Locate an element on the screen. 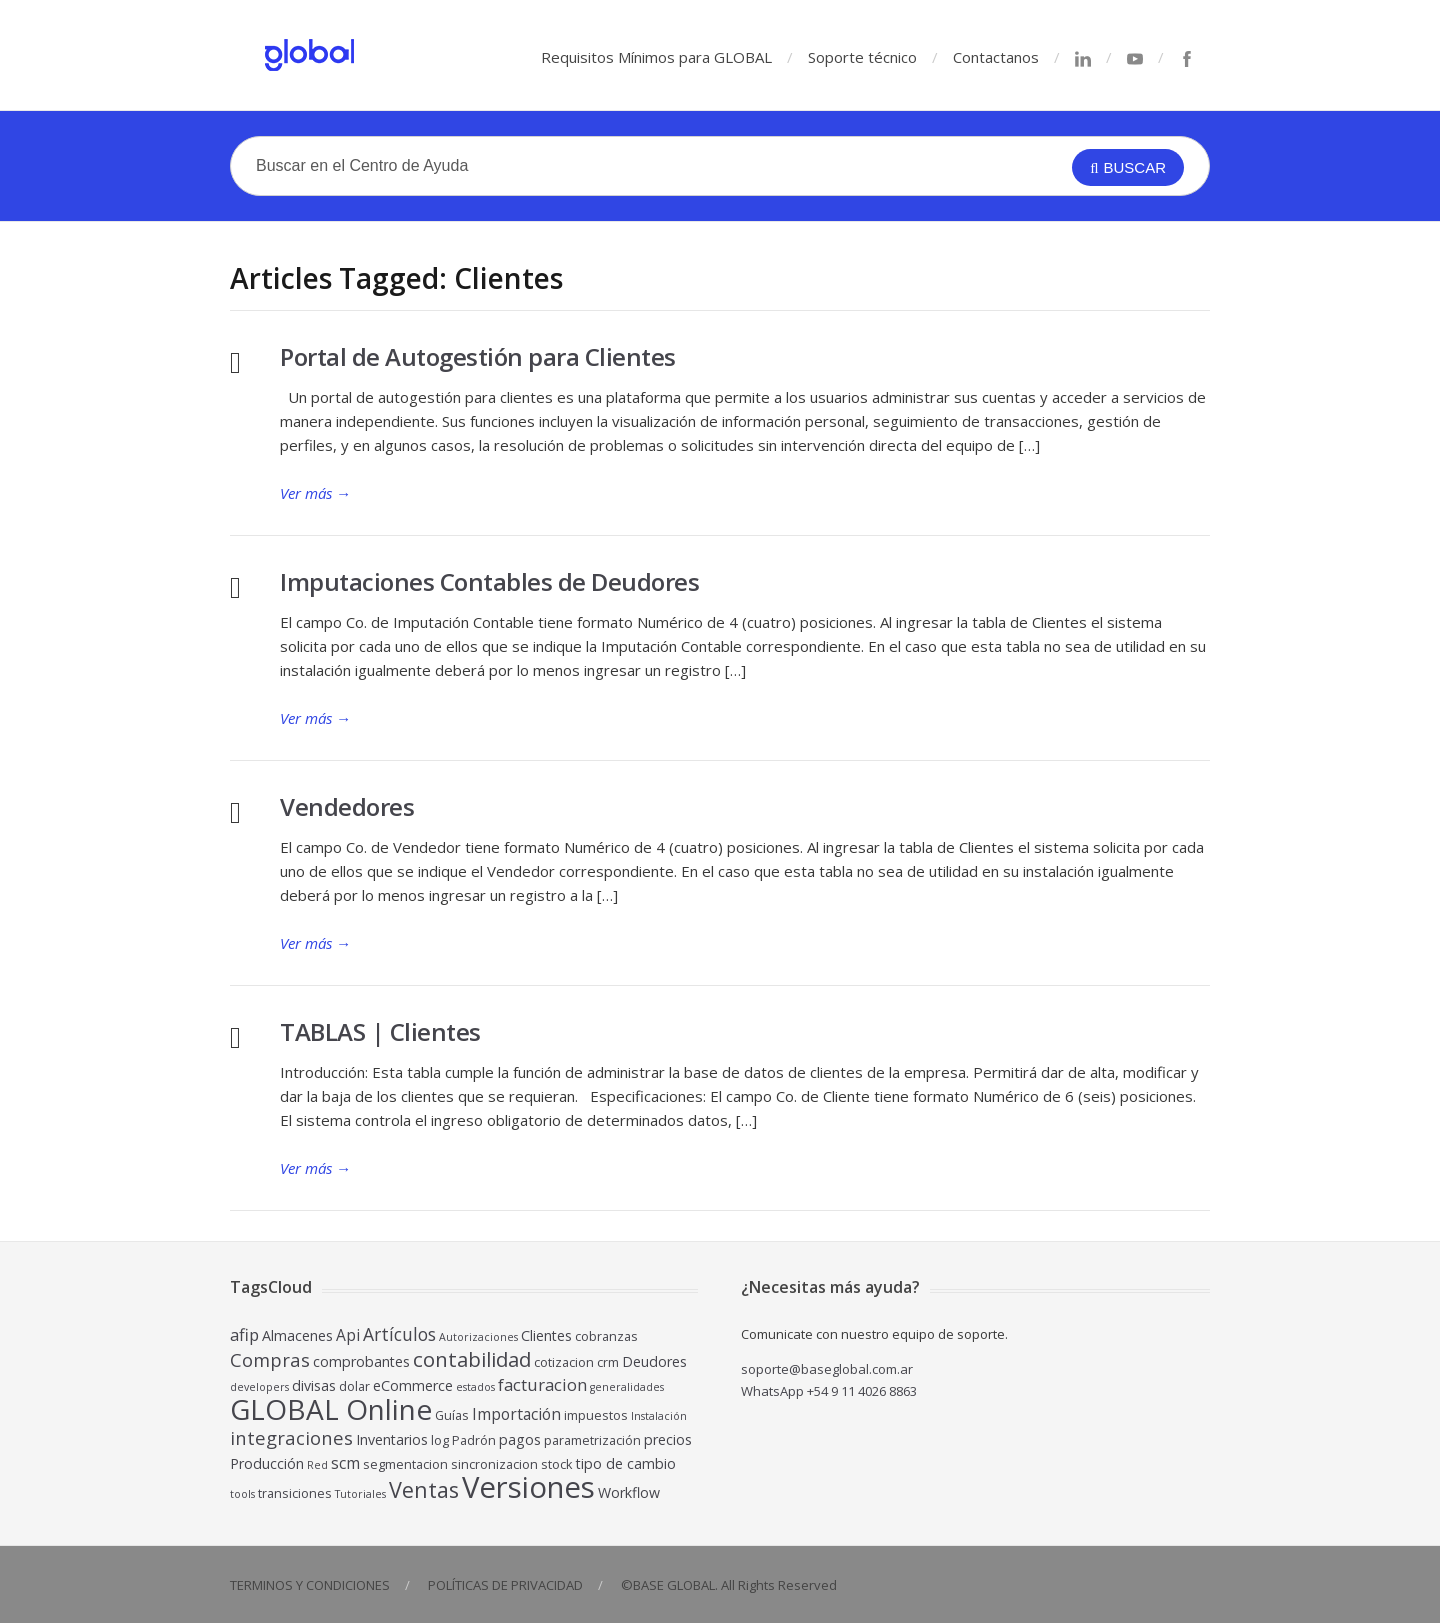  generalidades is located at coordinates (627, 1387).